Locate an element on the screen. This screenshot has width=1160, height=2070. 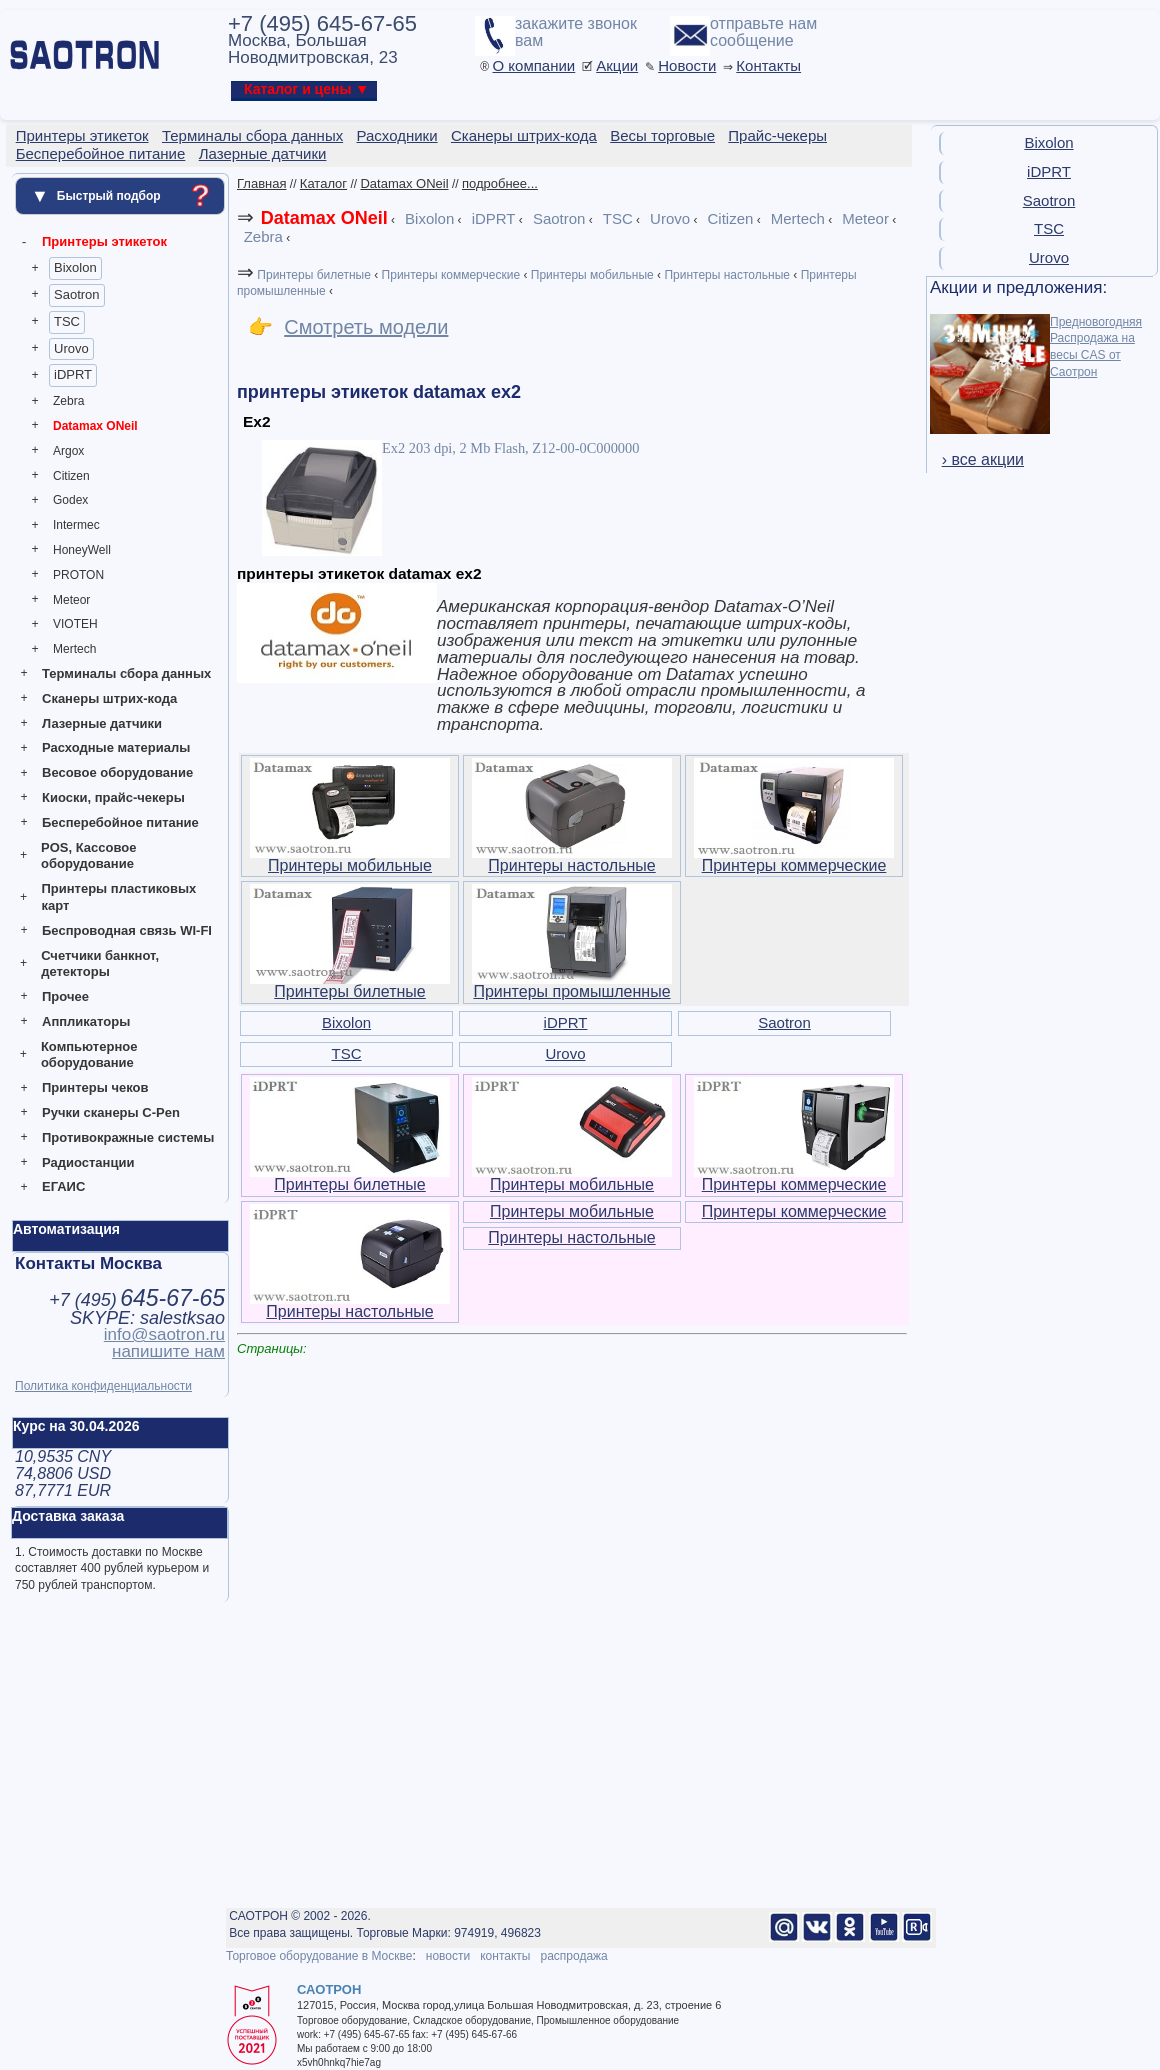
Godex is located at coordinates (70, 500).